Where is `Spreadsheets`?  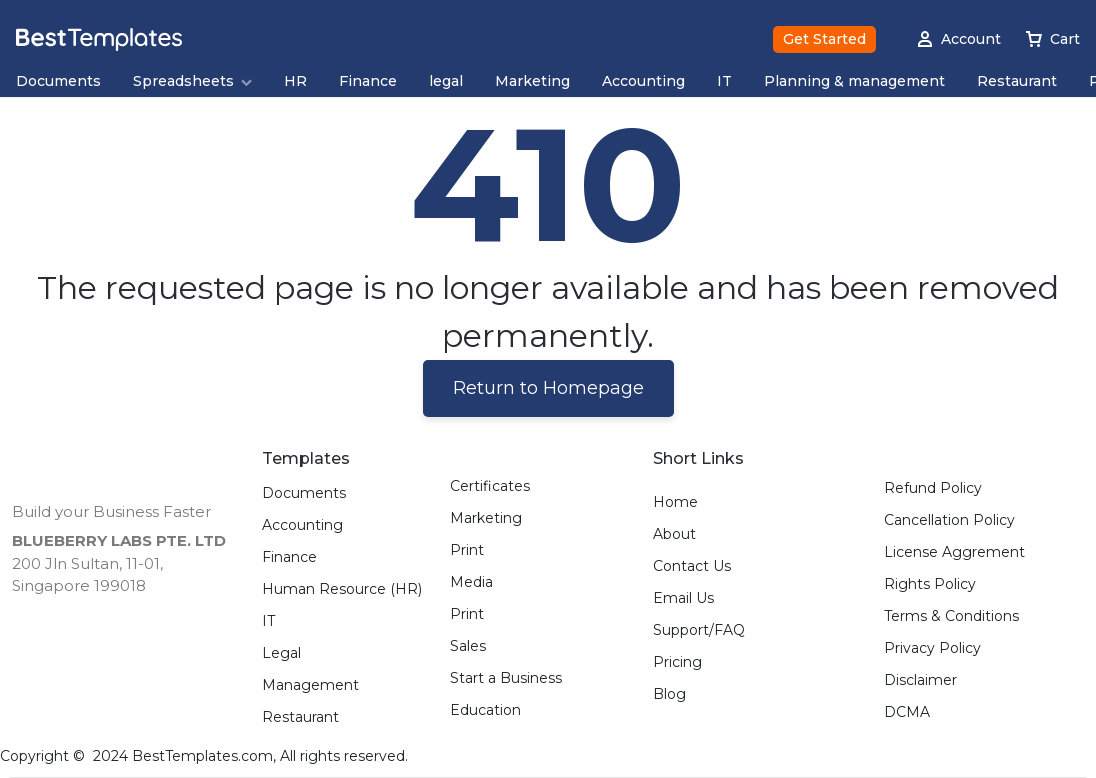
Spreadsheets is located at coordinates (192, 81).